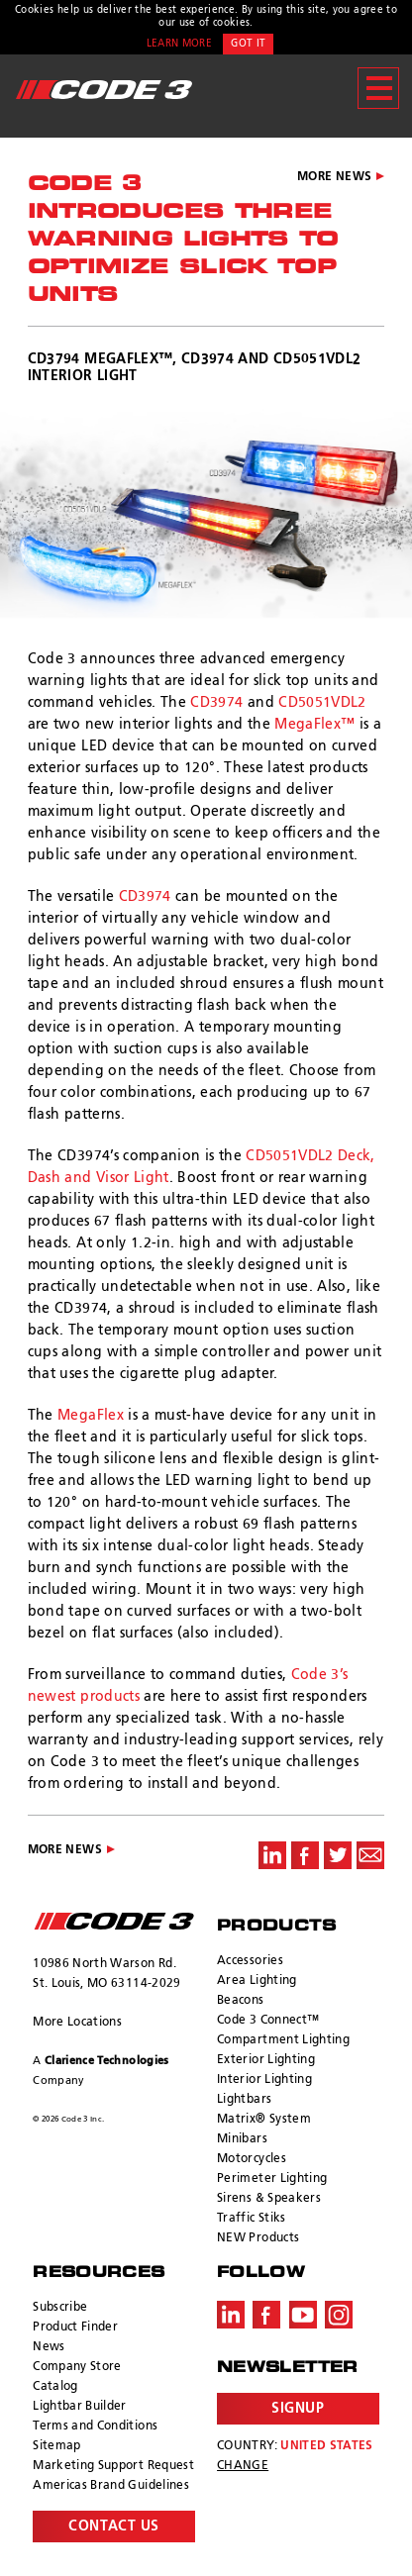  What do you see at coordinates (104, 89) in the screenshot?
I see `Code 3` at bounding box center [104, 89].